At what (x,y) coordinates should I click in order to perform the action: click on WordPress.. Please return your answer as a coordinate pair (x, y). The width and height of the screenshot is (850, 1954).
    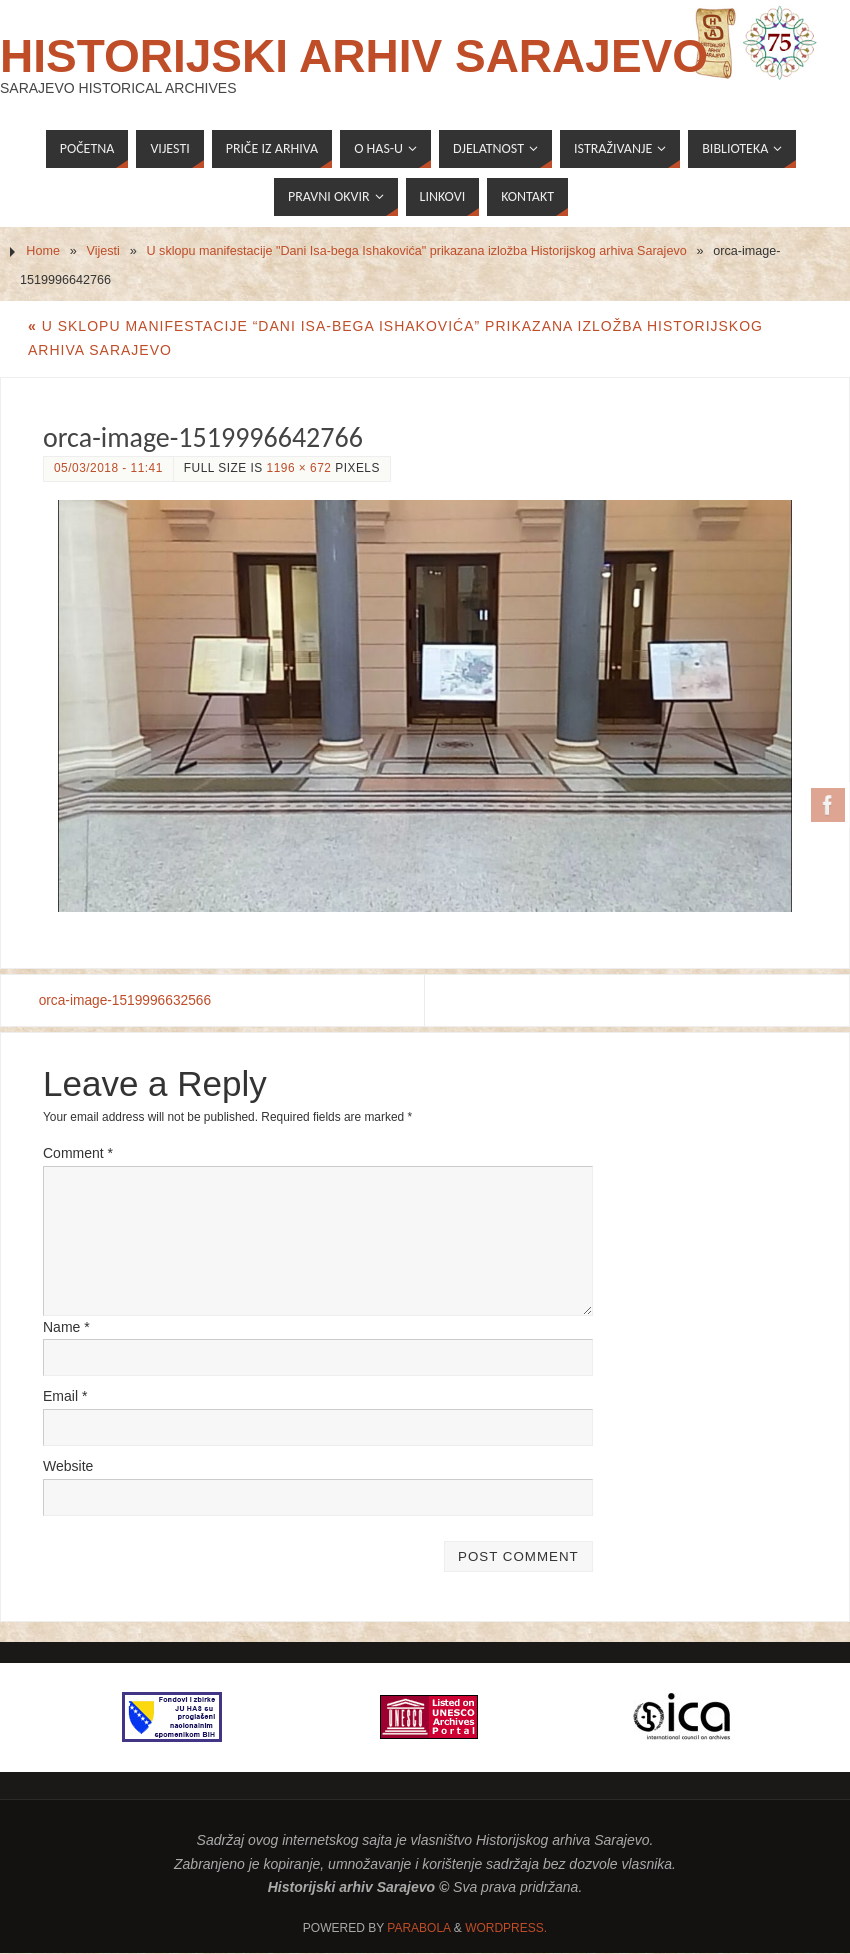
    Looking at the image, I should click on (506, 1929).